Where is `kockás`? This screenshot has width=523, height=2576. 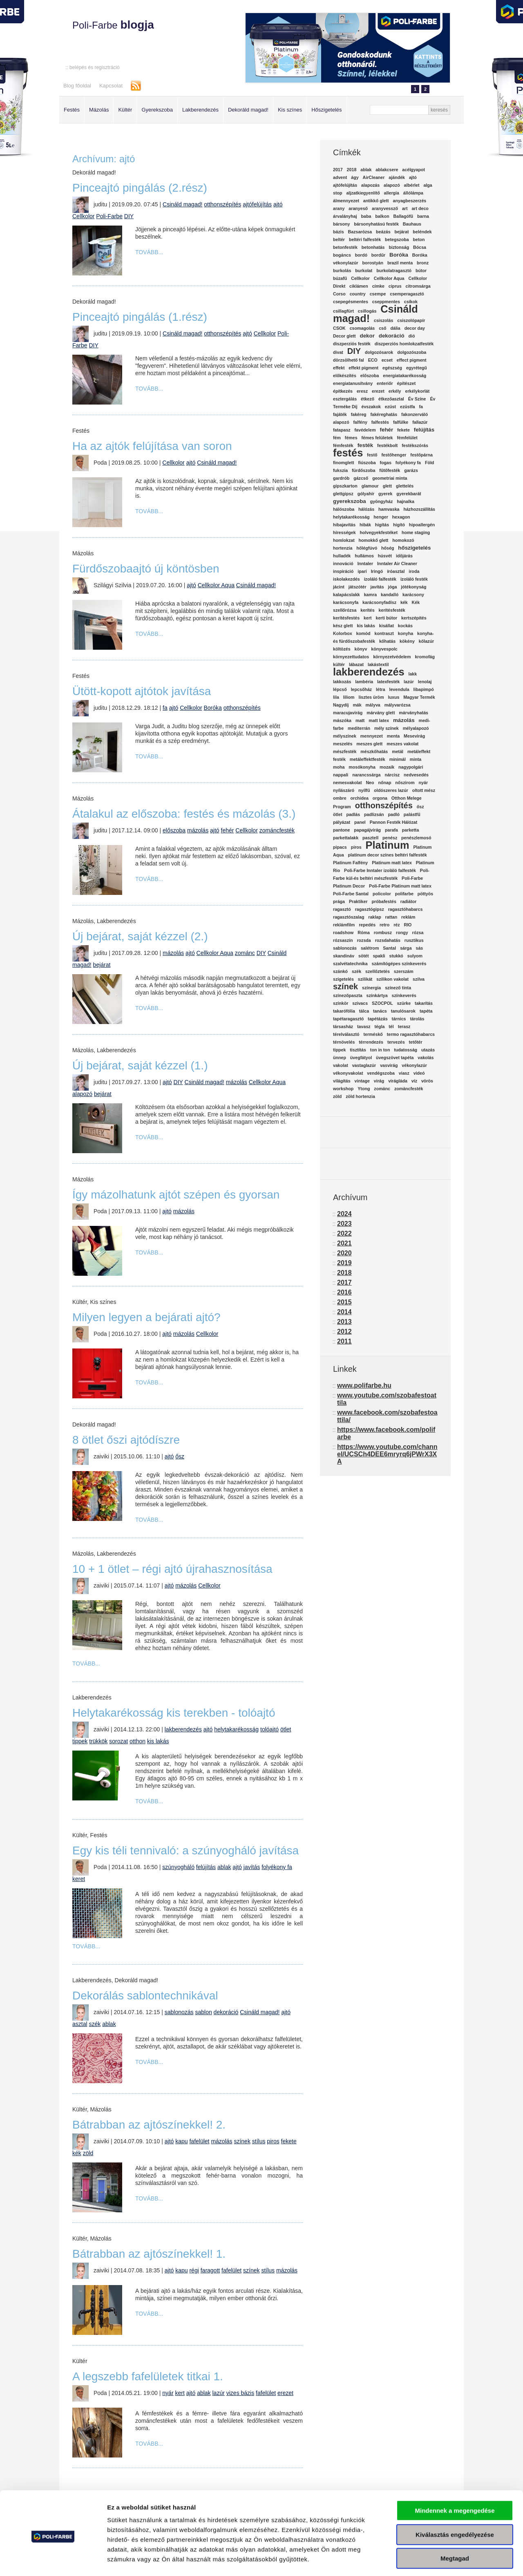 kockás is located at coordinates (405, 625).